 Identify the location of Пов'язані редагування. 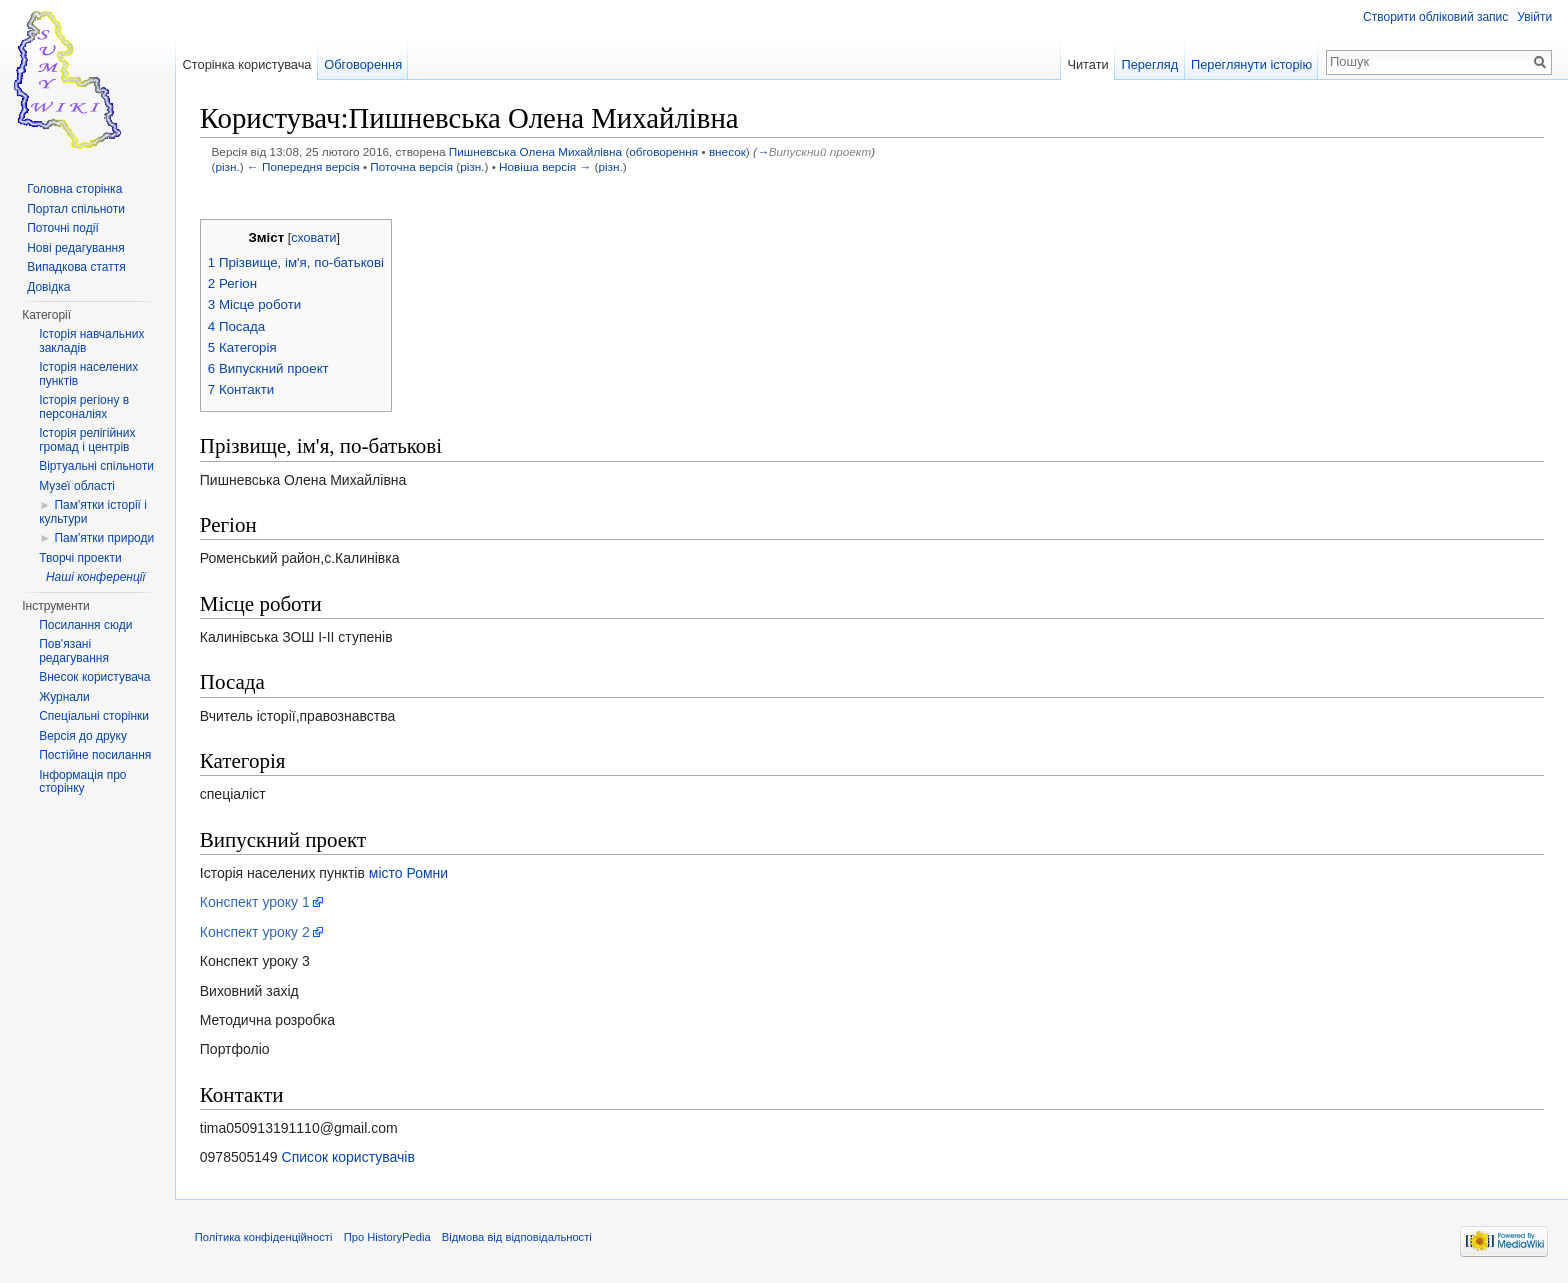
(74, 651).